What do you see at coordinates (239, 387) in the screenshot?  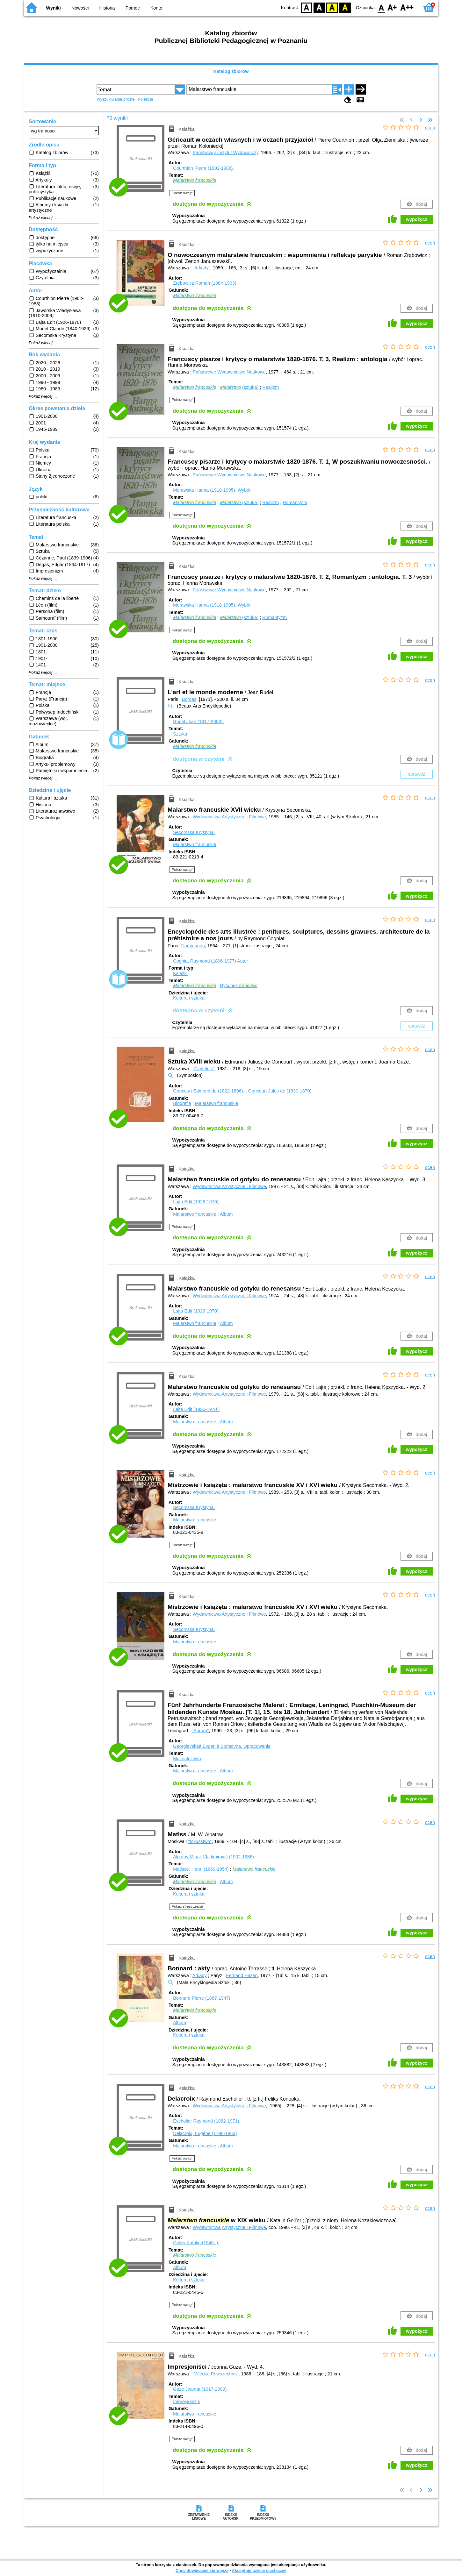 I see `(sztuka)` at bounding box center [239, 387].